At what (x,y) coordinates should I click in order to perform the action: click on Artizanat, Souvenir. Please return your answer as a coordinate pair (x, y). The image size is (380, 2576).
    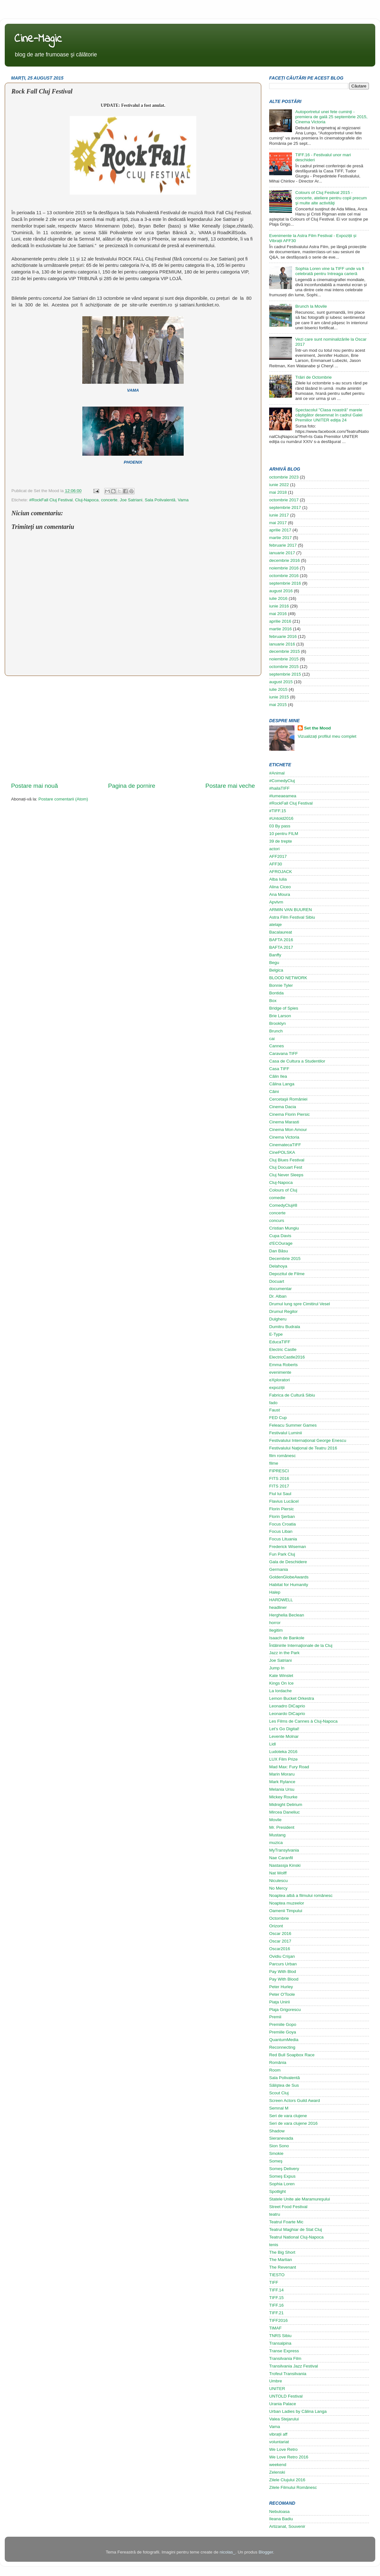
    Looking at the image, I should click on (287, 2526).